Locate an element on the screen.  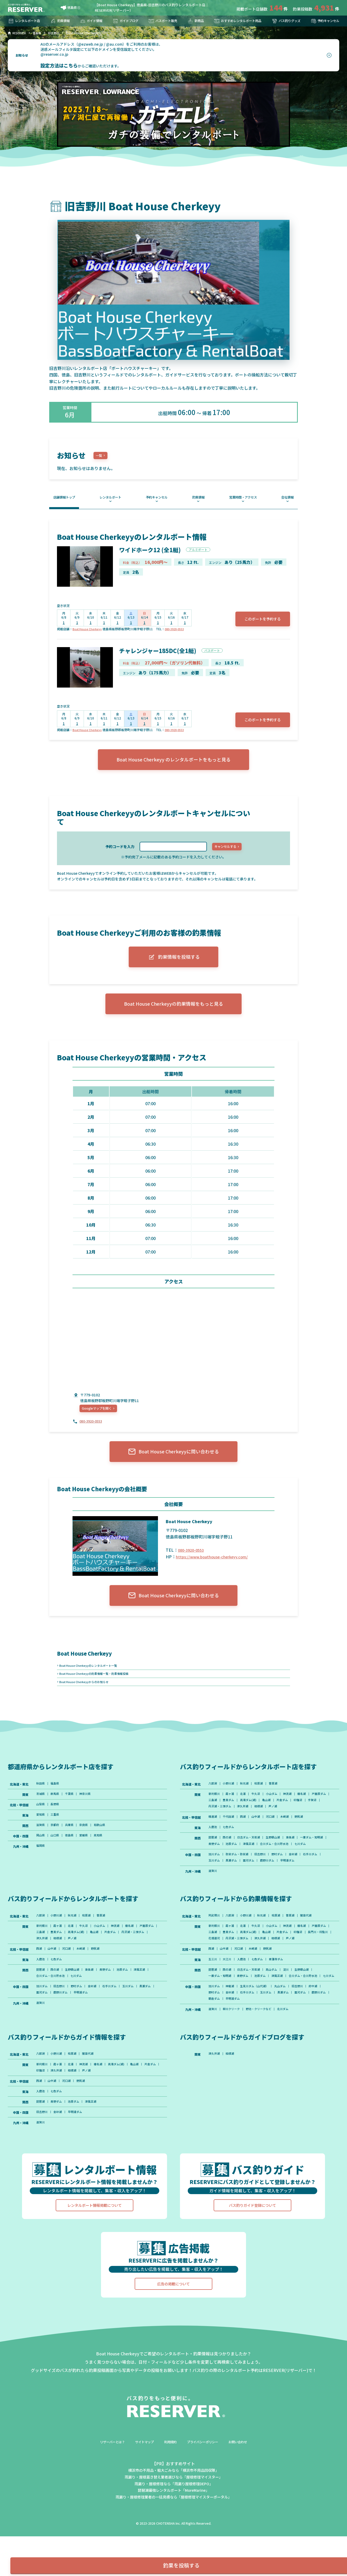
桧原湖 is located at coordinates (263, 1800).